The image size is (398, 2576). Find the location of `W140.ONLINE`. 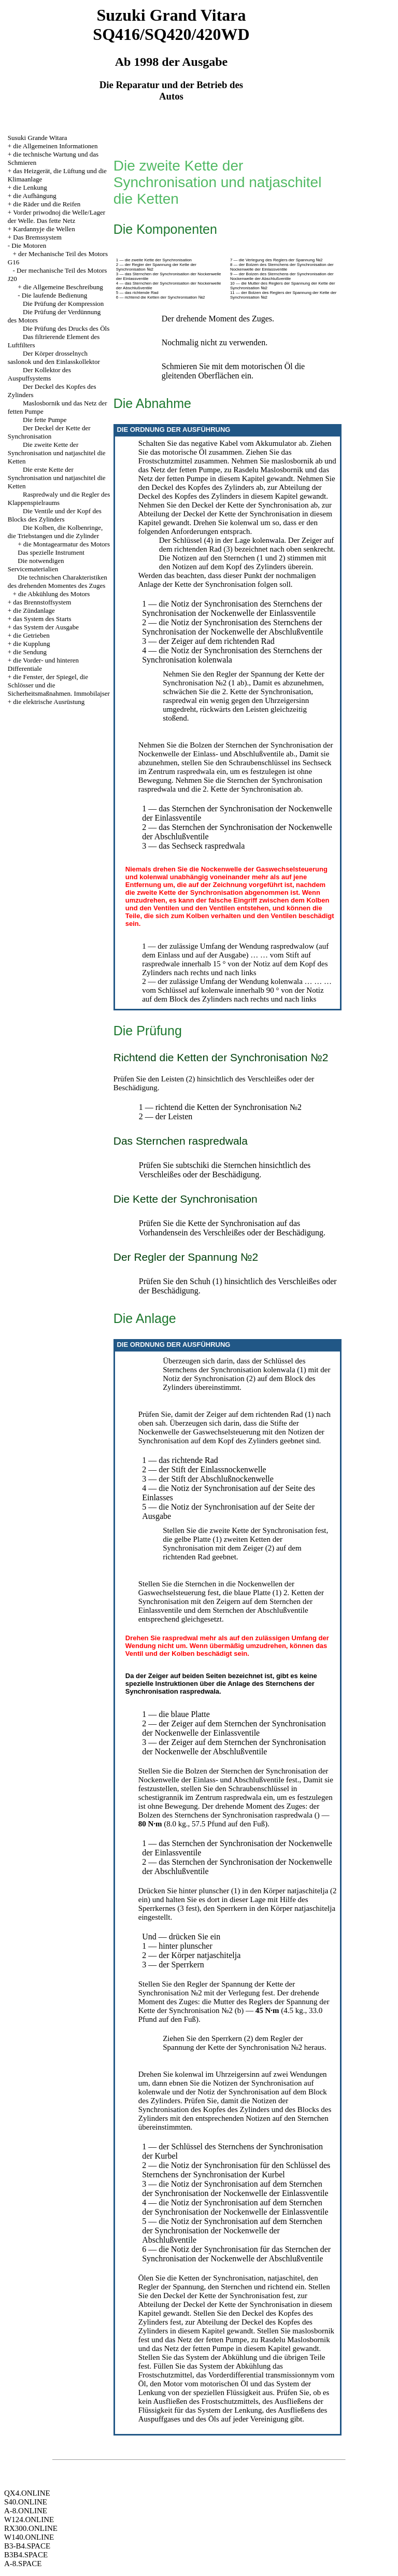

W140.ONLINE is located at coordinates (29, 2537).